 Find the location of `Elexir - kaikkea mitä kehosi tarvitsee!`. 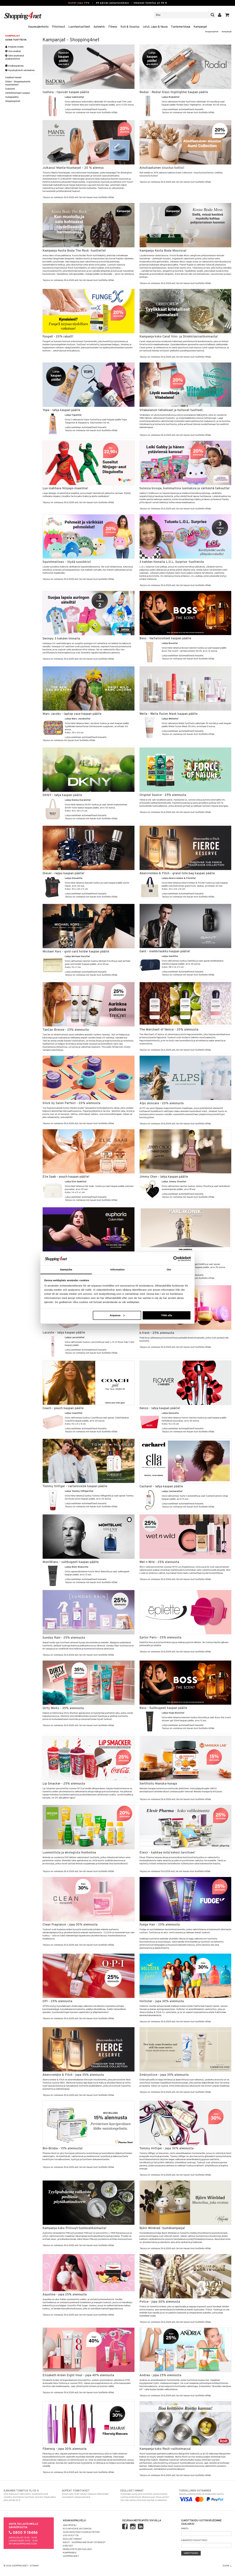

Elexir - kaikkea mitä kehosi tarvitsee! is located at coordinates (167, 1853).